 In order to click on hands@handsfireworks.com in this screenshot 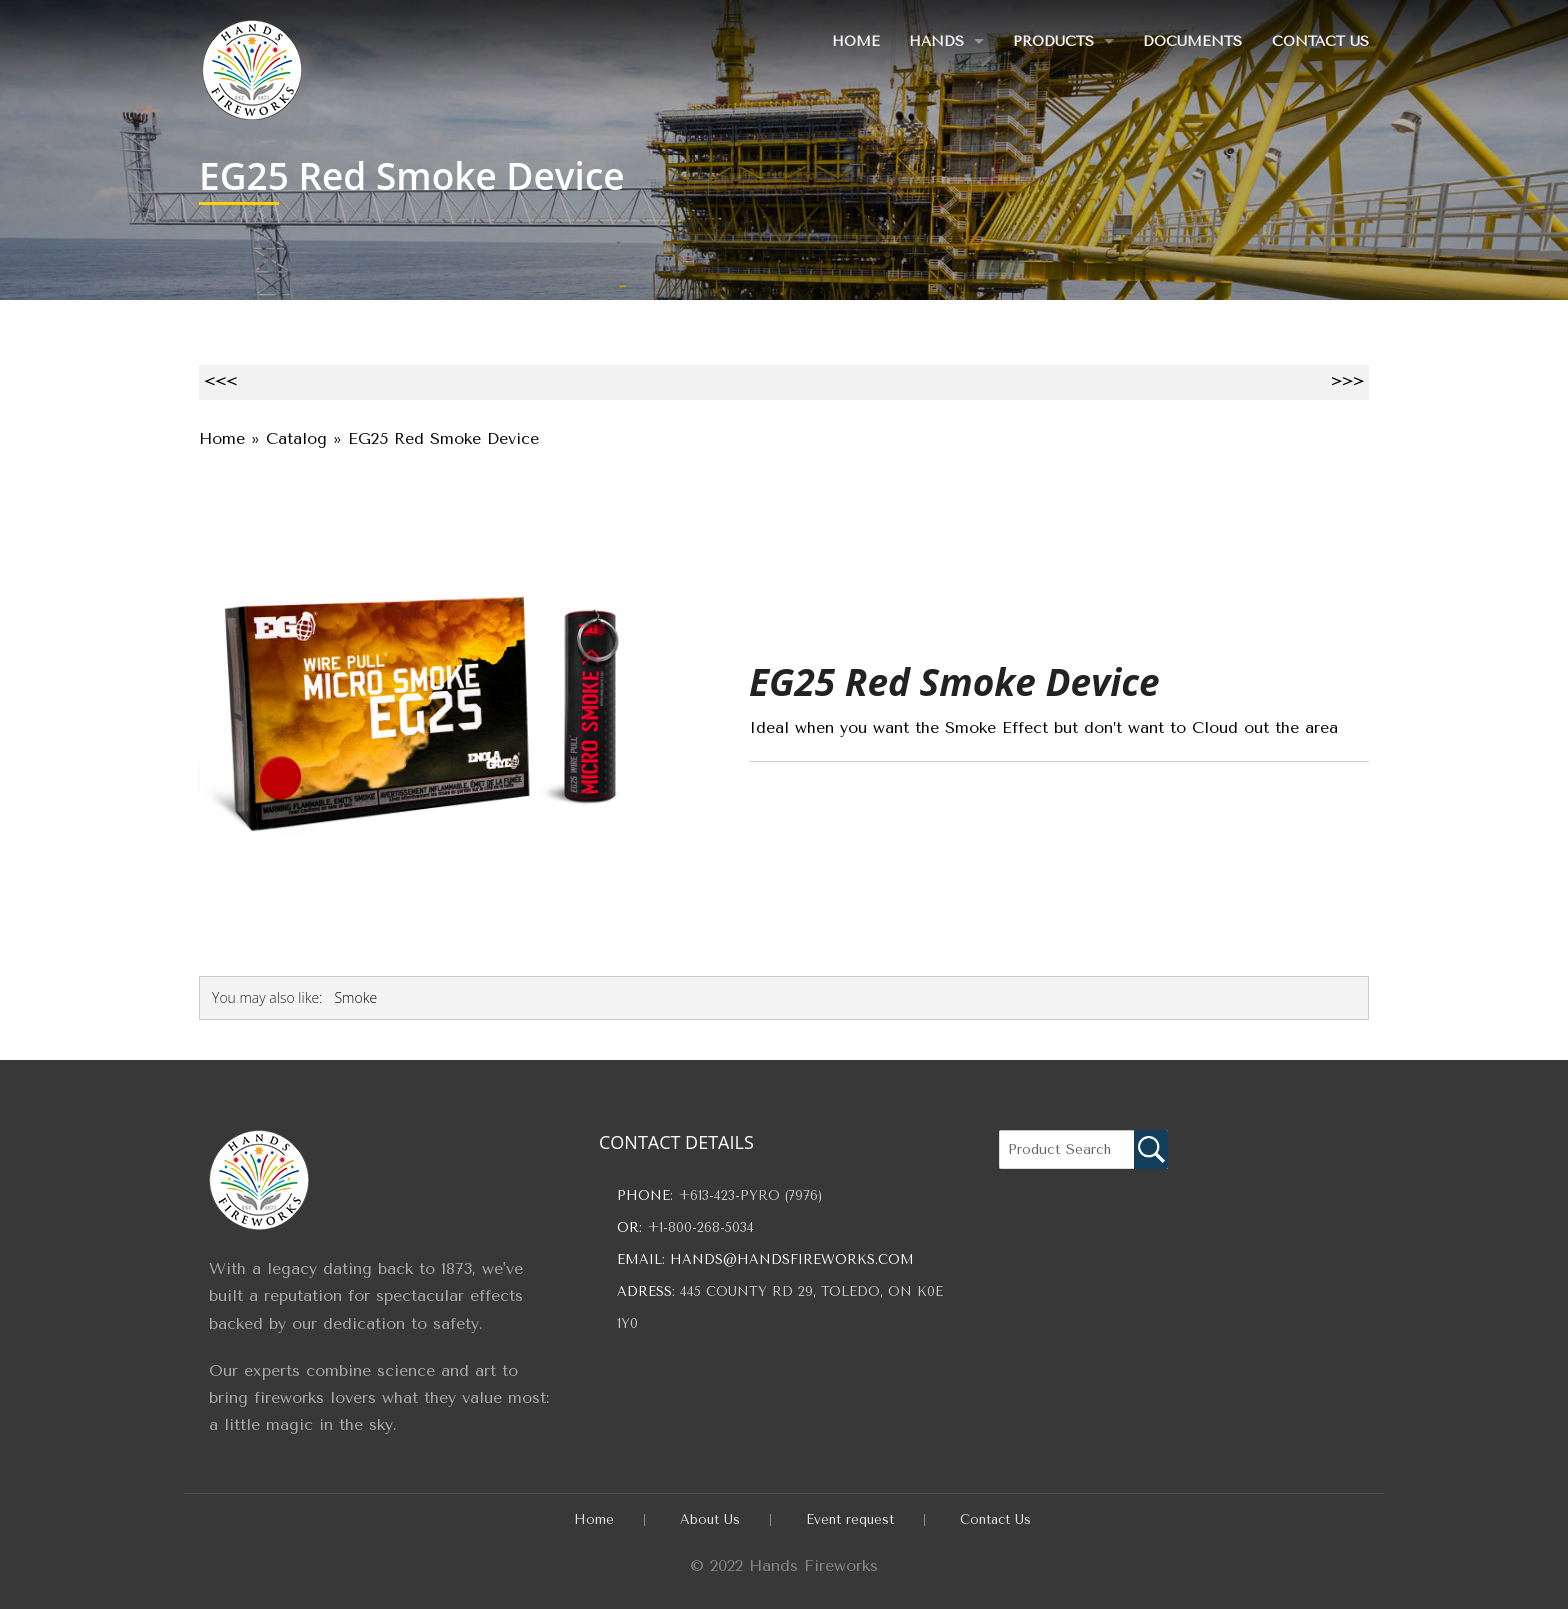, I will do `click(792, 1259)`.